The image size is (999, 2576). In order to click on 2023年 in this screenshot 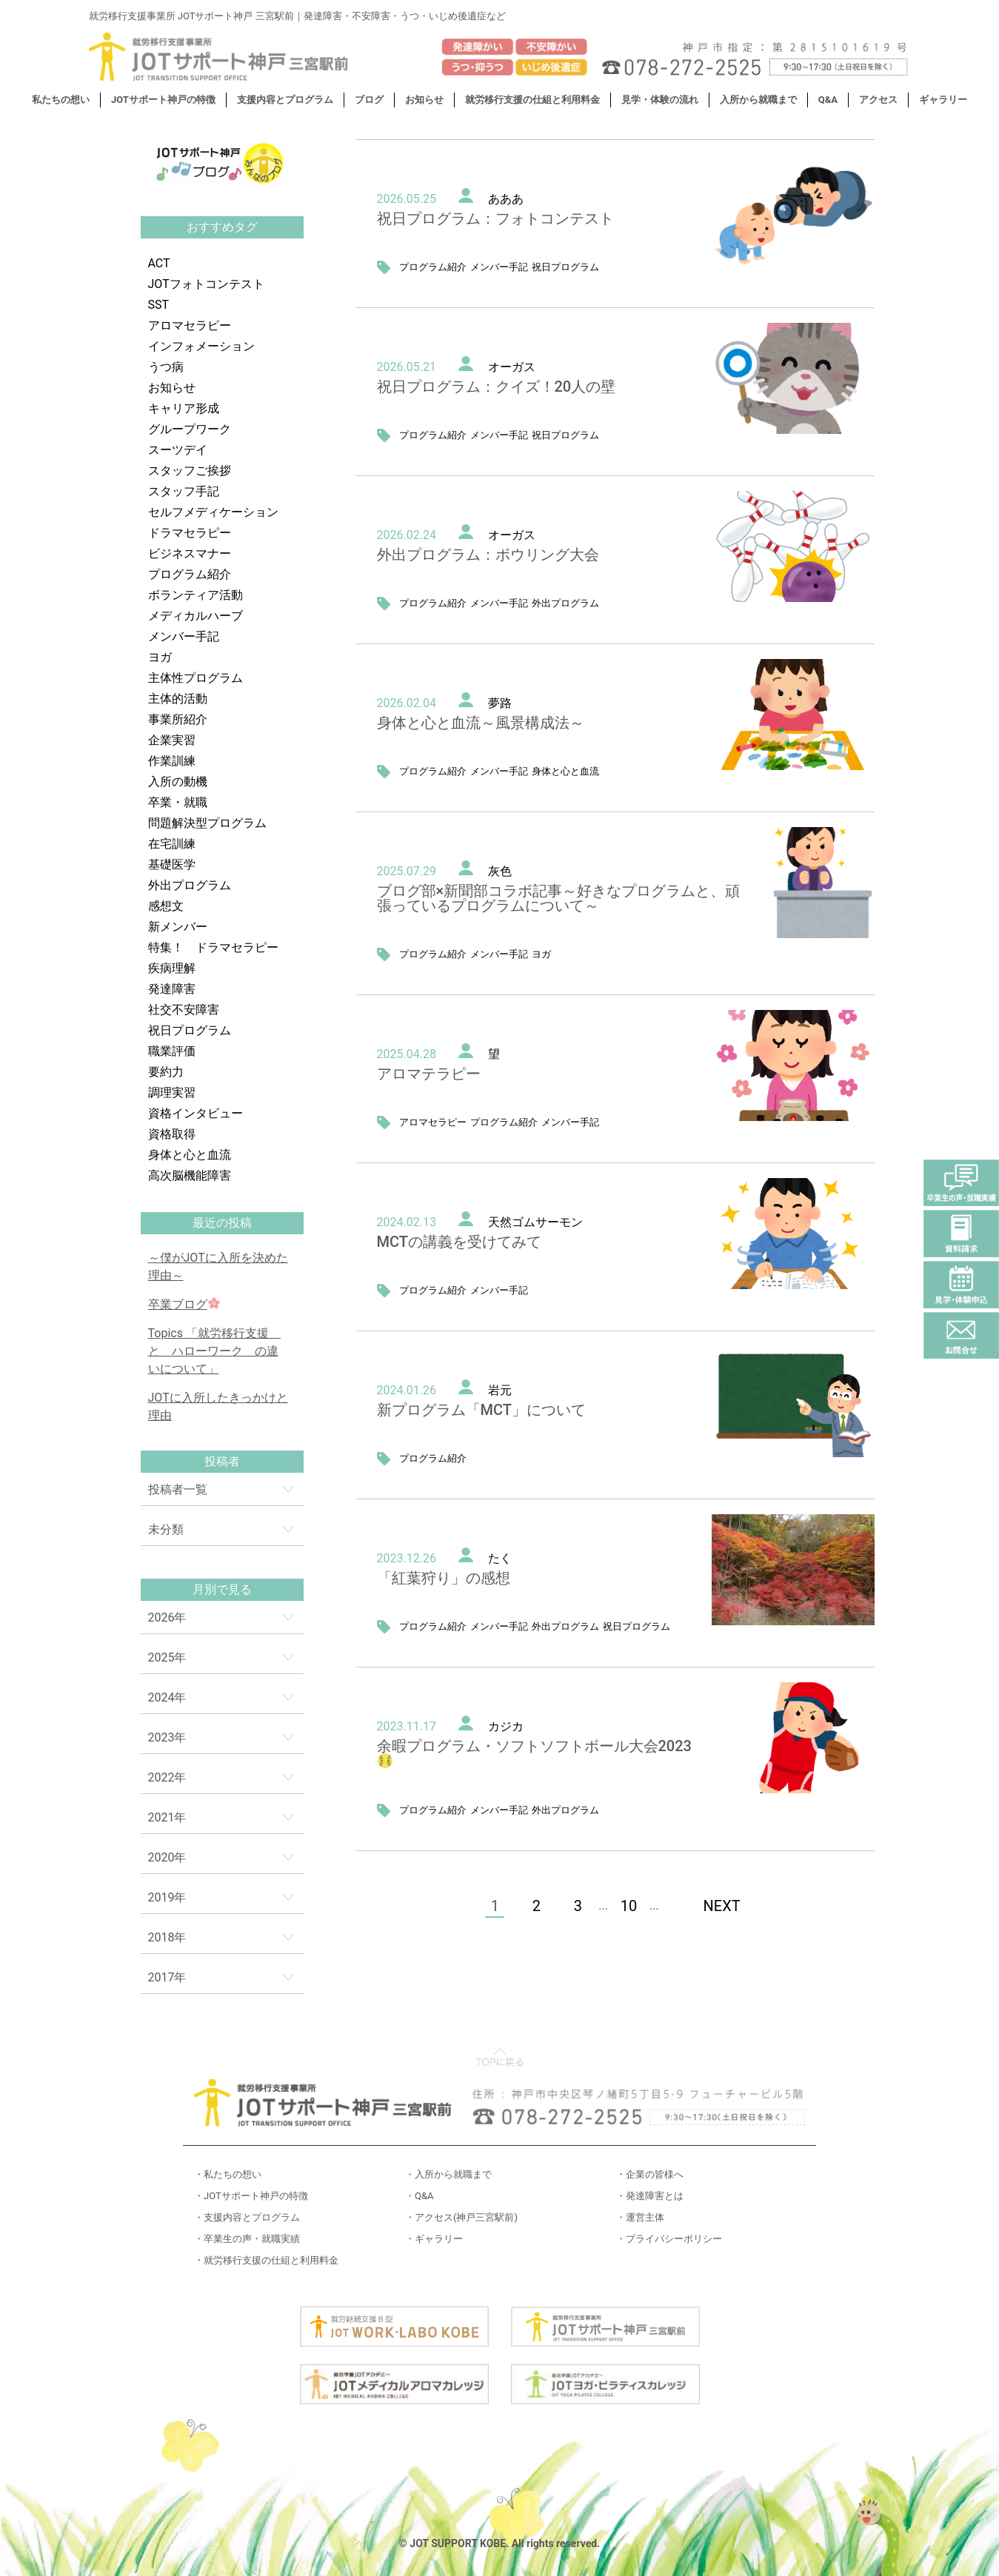, I will do `click(167, 1737)`.